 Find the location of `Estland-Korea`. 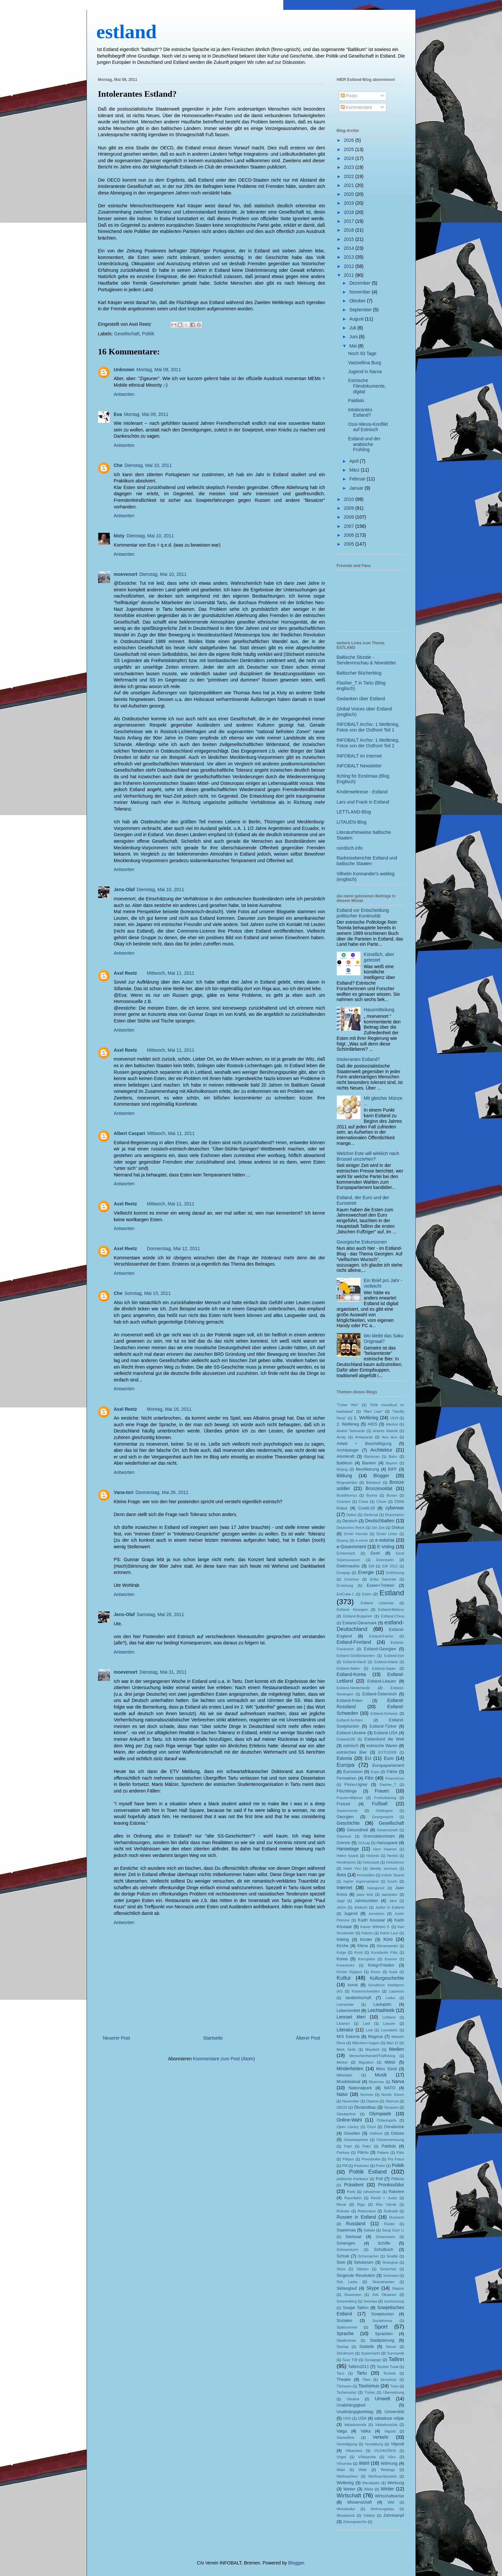

Estland-Korea is located at coordinates (351, 1674).